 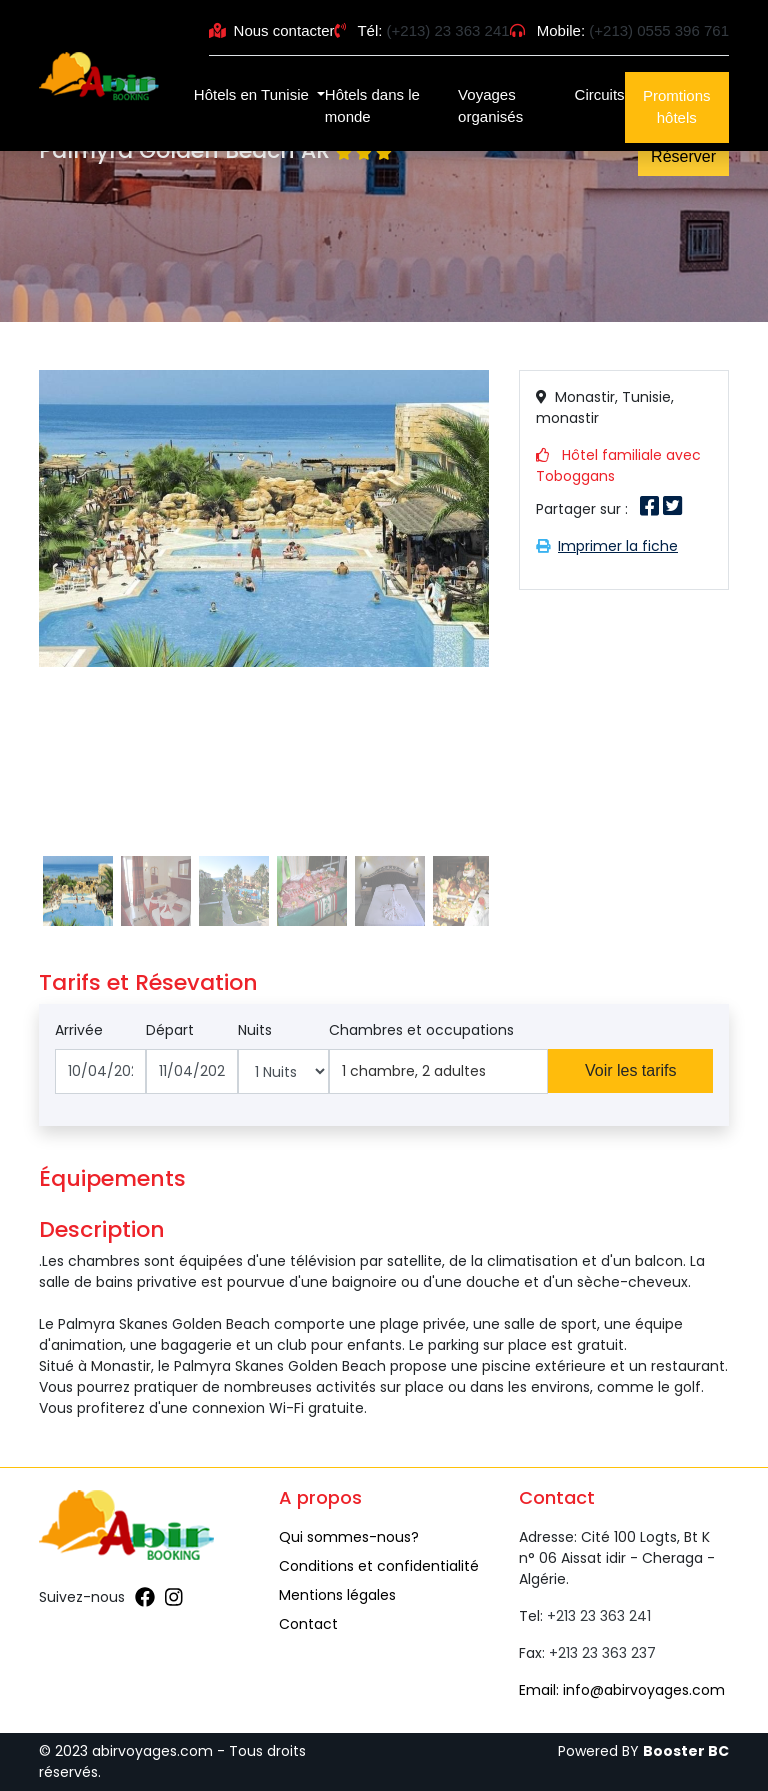 What do you see at coordinates (600, 94) in the screenshot?
I see `Circuits` at bounding box center [600, 94].